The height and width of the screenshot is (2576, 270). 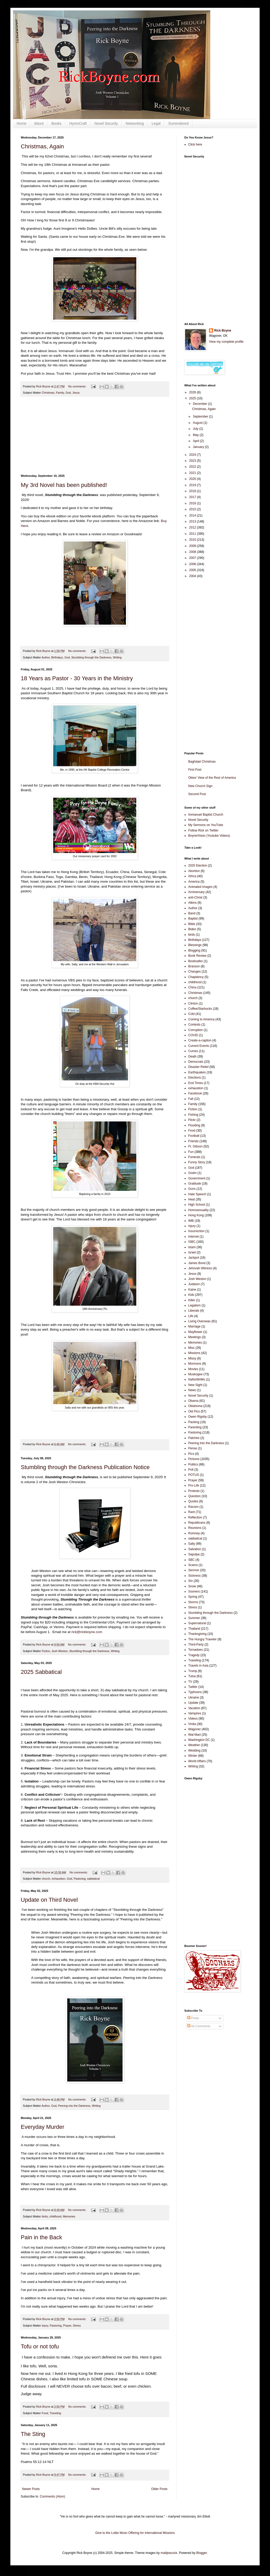 I want to click on July, so click(x=196, y=429).